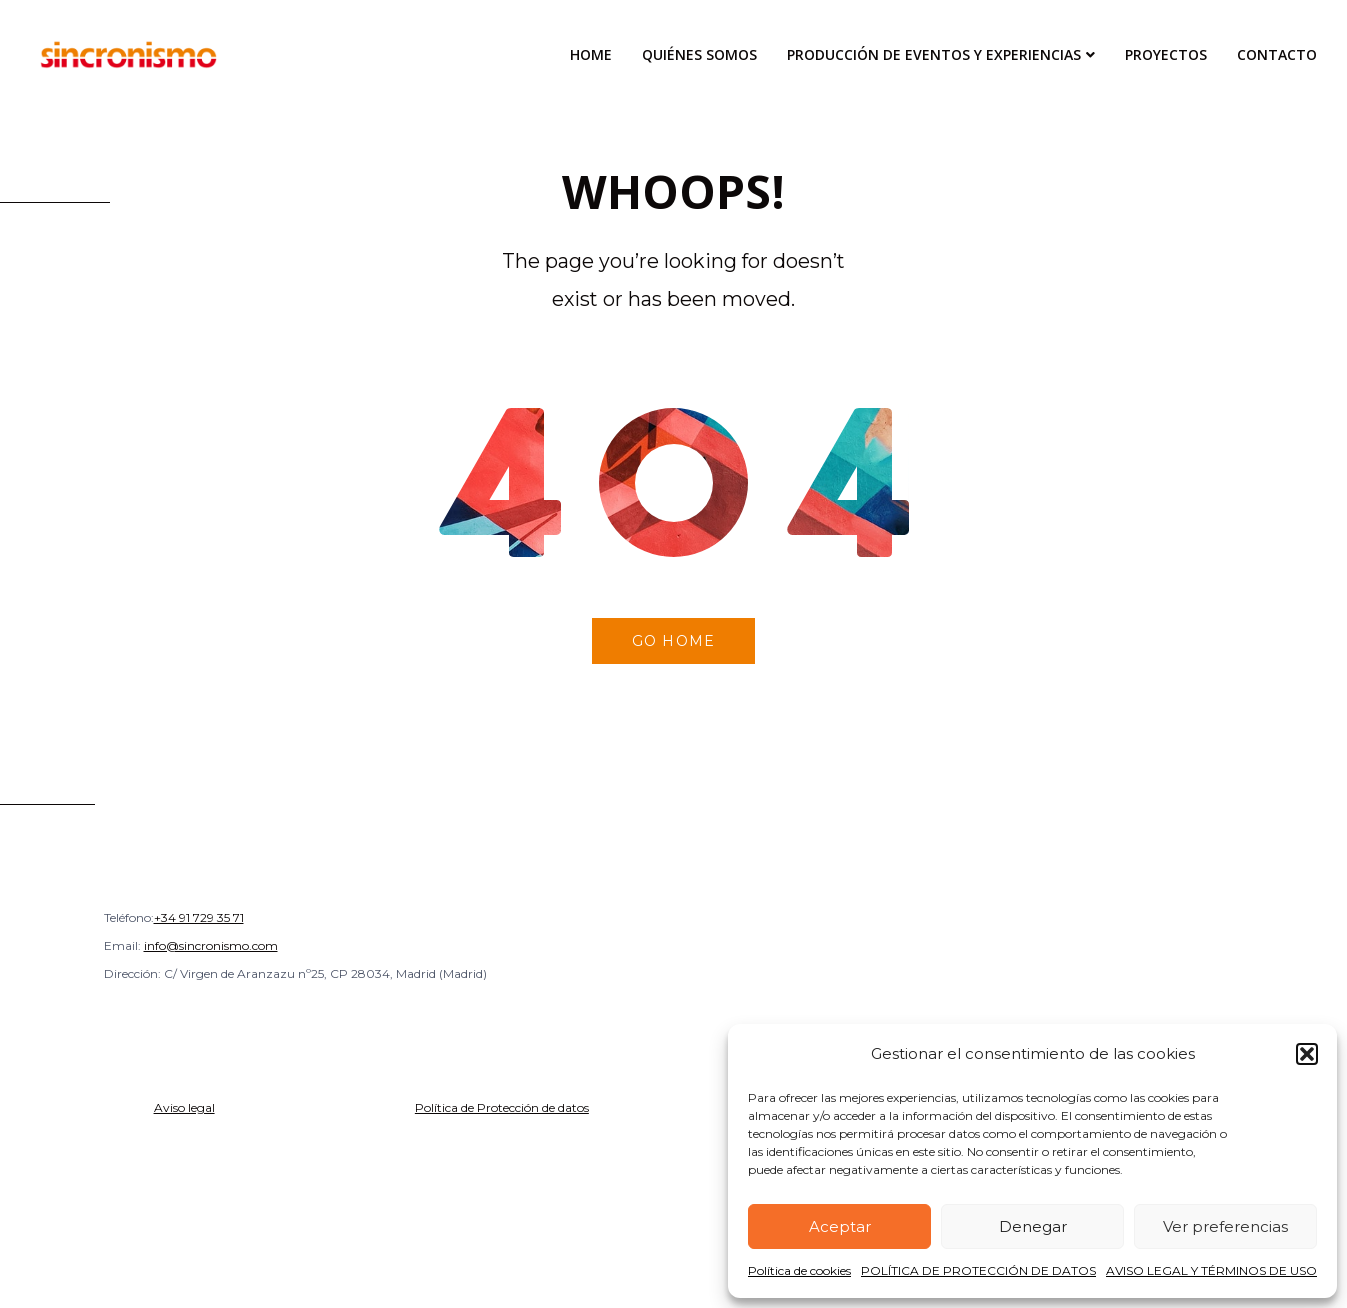 The height and width of the screenshot is (1308, 1347). Describe the element at coordinates (699, 54) in the screenshot. I see `Quiénes Somos` at that location.